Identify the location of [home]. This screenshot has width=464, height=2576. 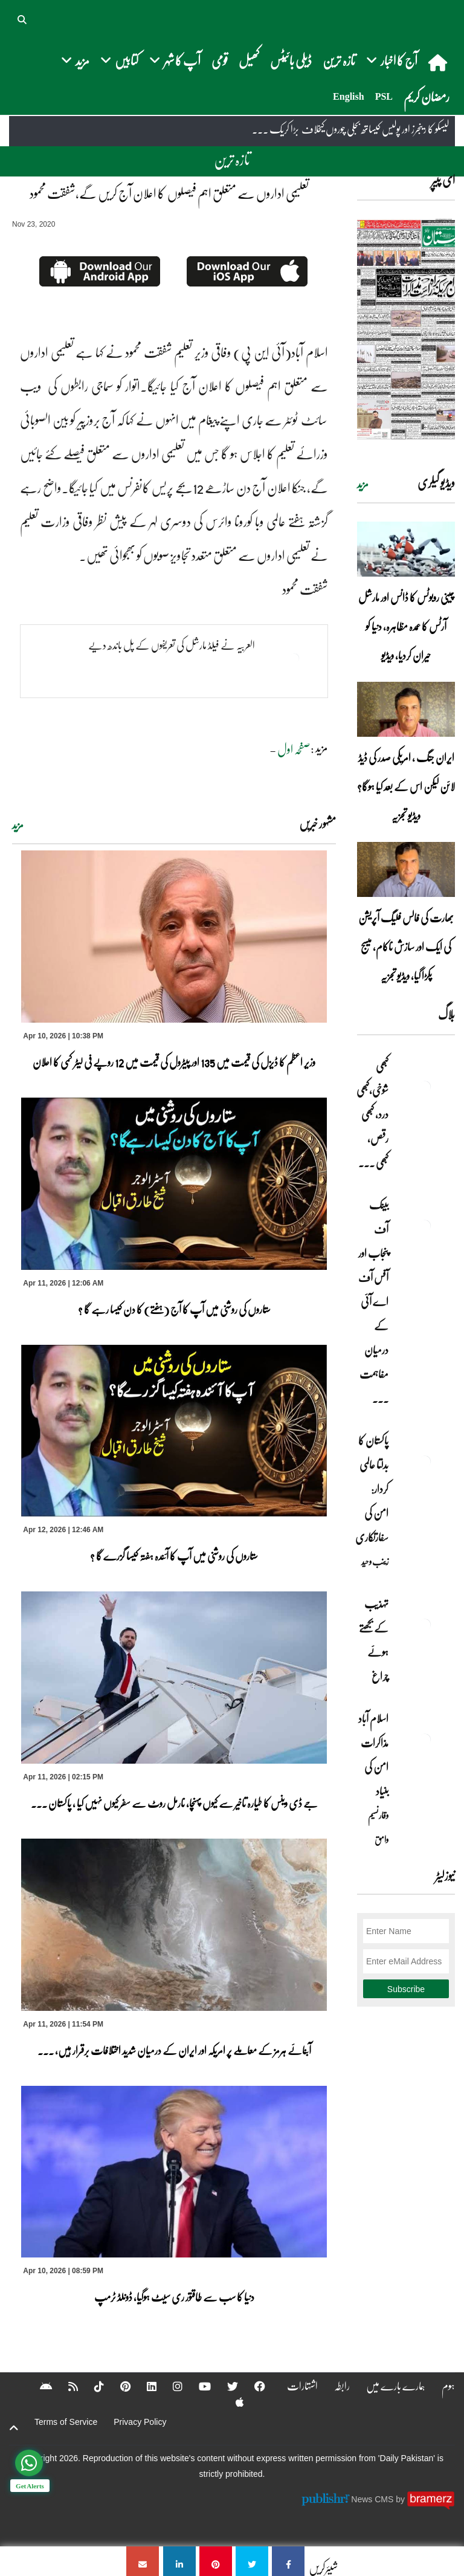
(439, 62).